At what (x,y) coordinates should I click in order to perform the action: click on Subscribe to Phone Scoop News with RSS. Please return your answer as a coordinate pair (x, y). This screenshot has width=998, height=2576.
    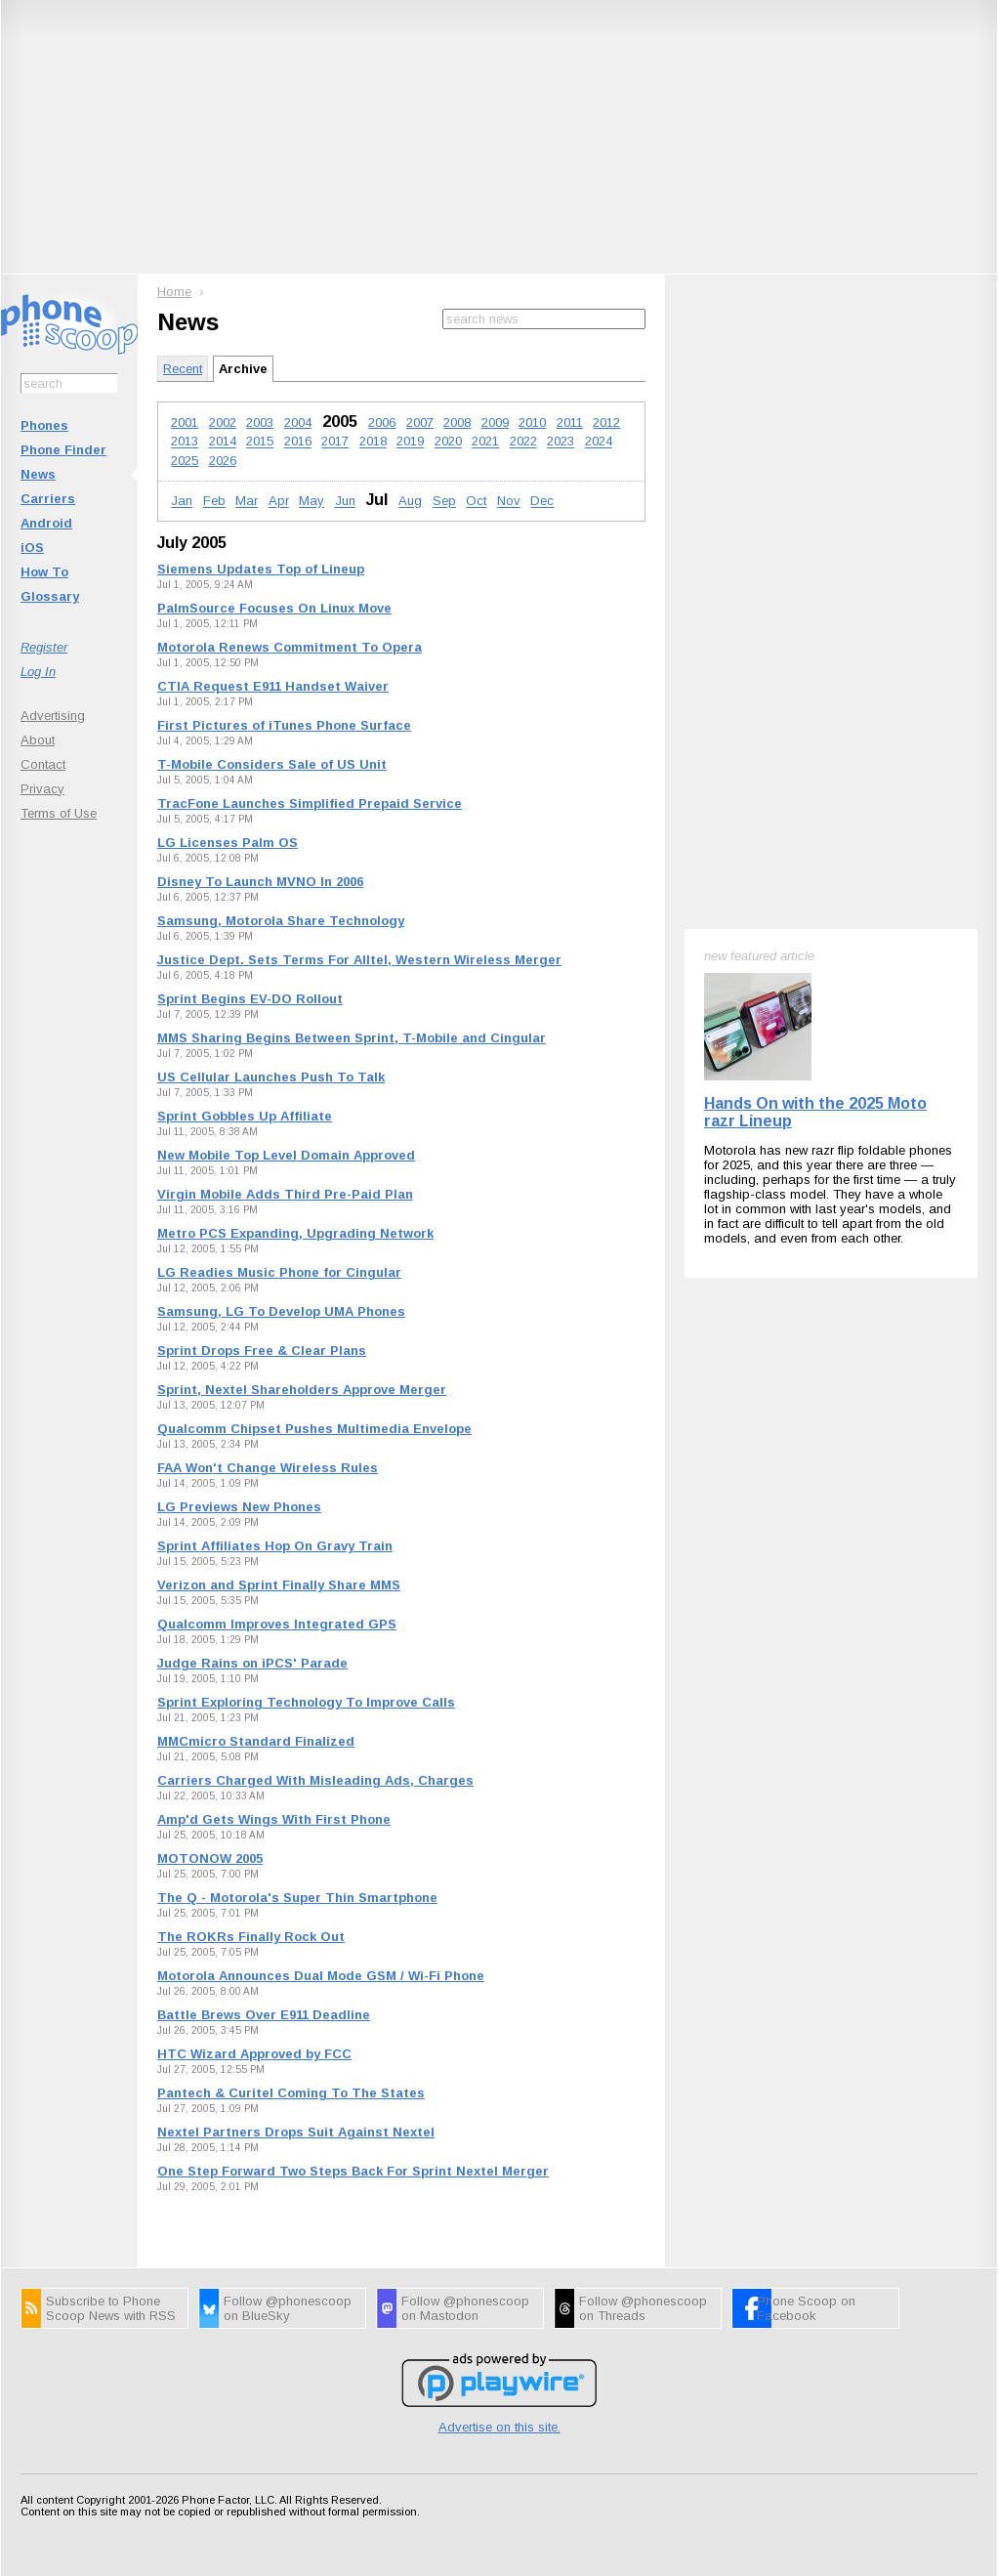
    Looking at the image, I should click on (111, 2308).